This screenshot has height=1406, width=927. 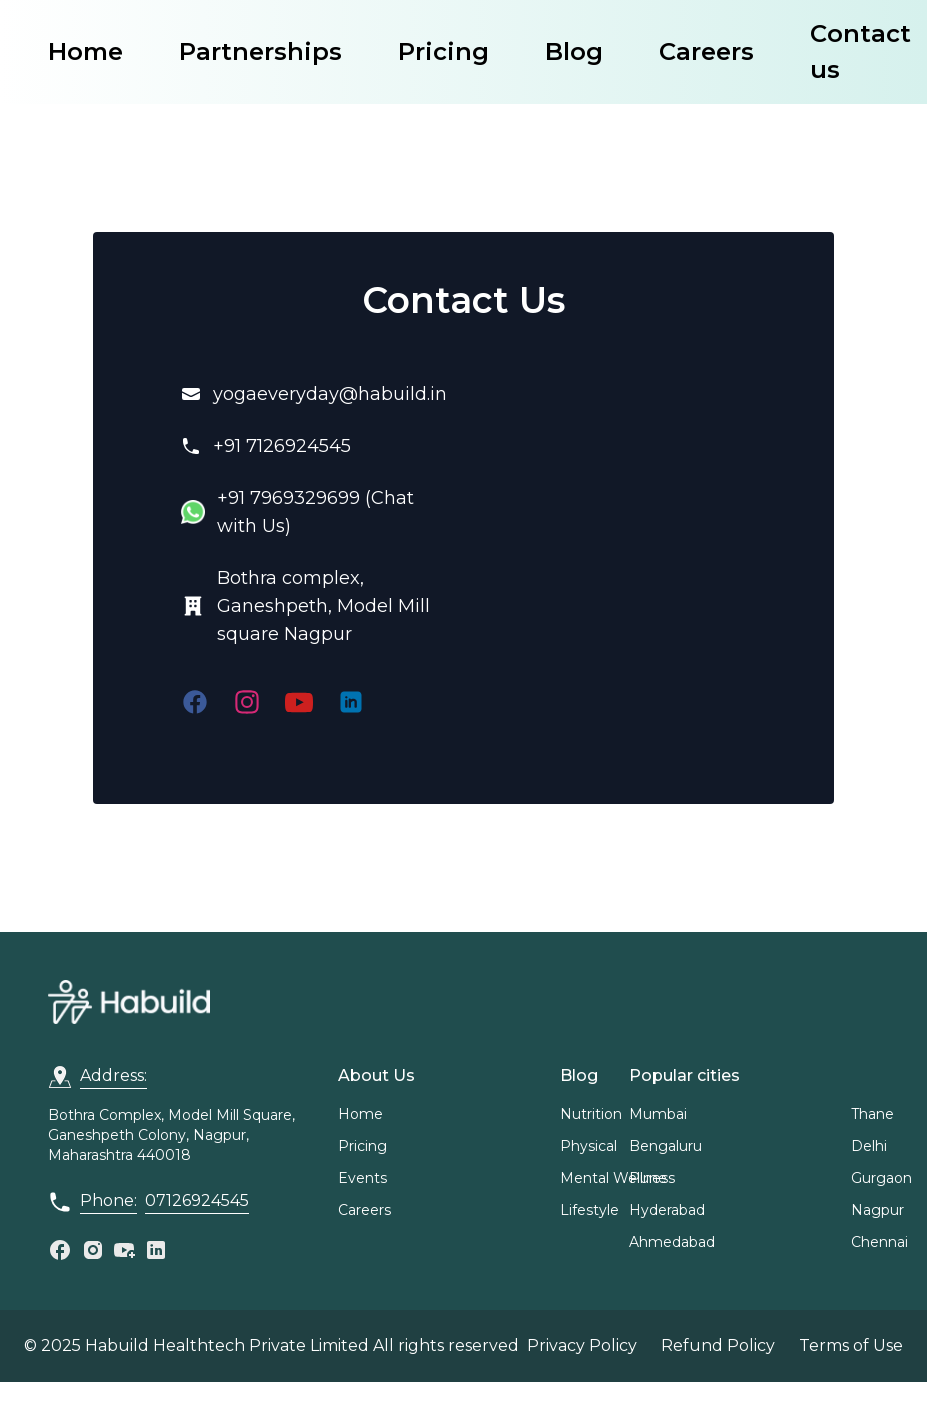 What do you see at coordinates (574, 51) in the screenshot?
I see `Blog` at bounding box center [574, 51].